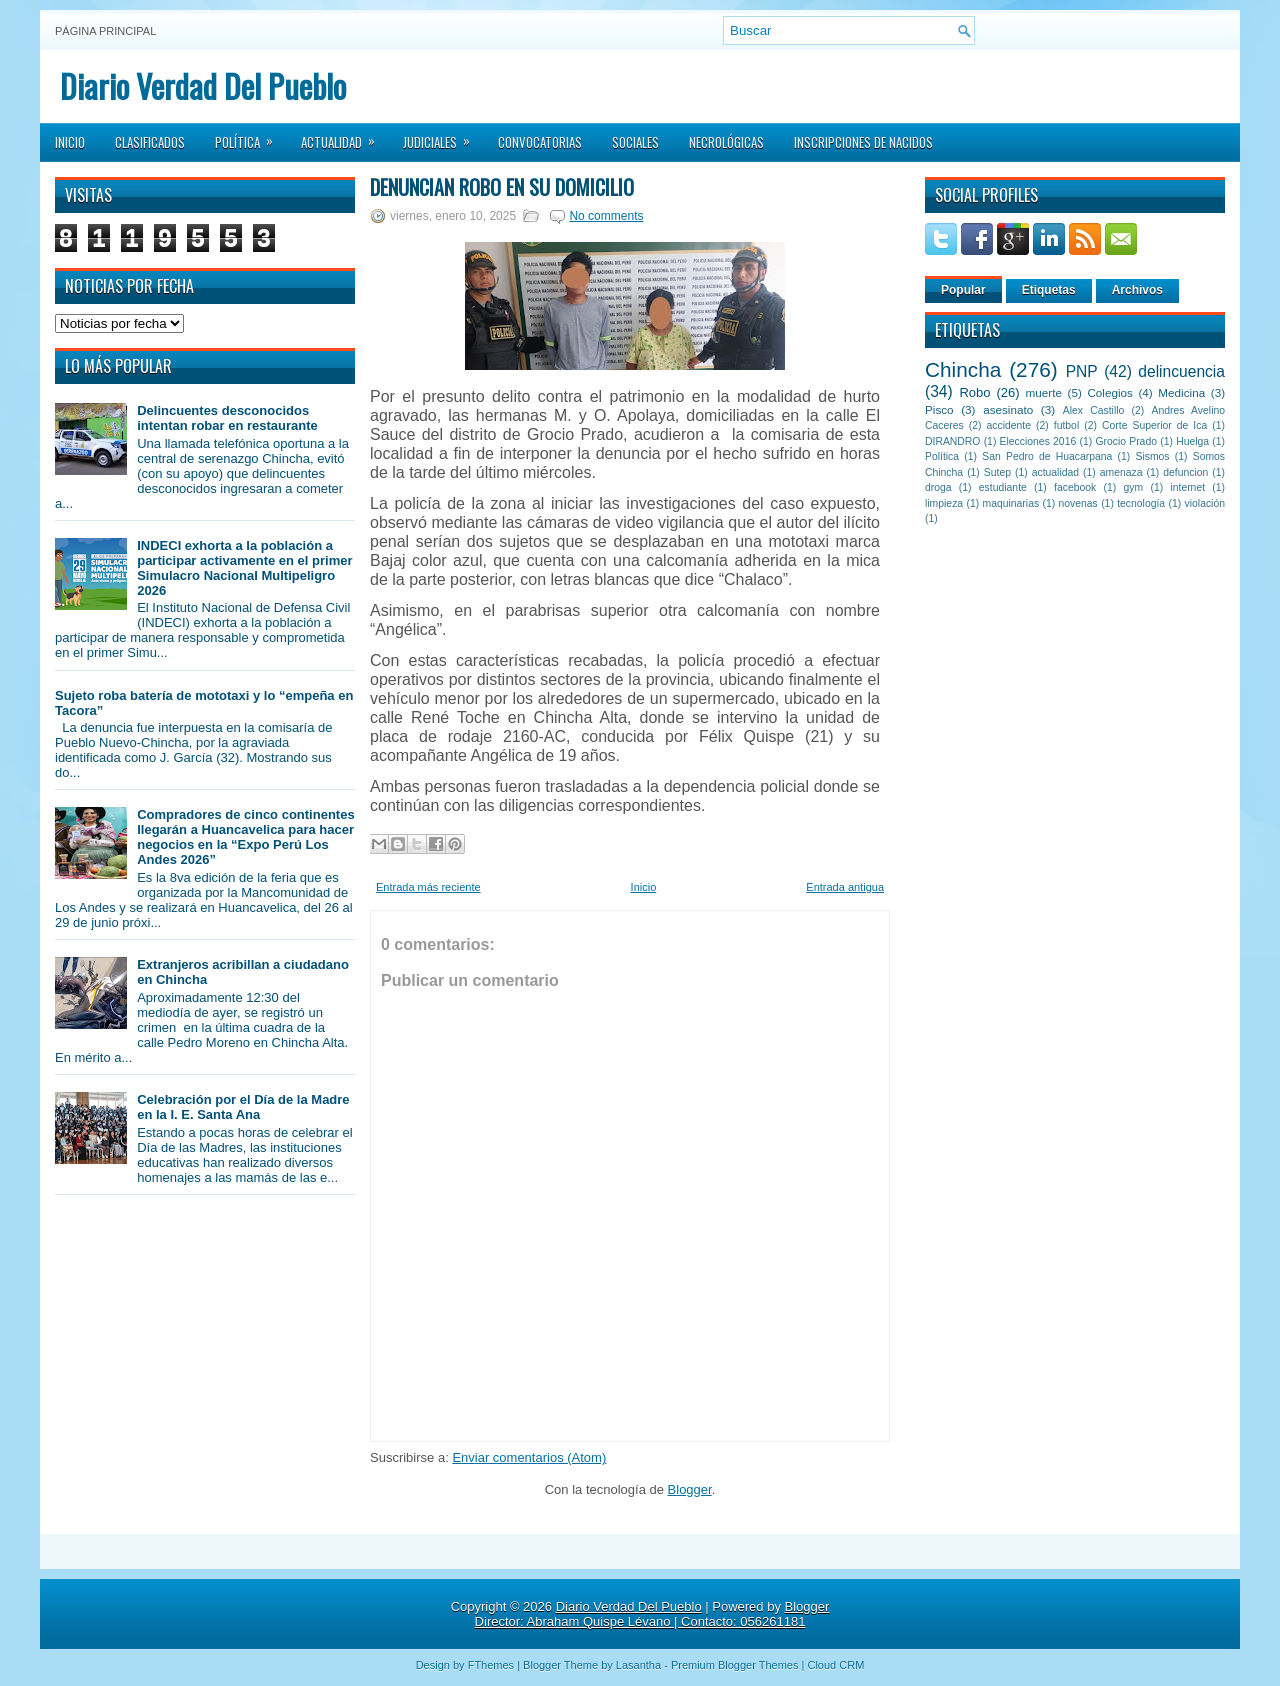  Describe the element at coordinates (845, 887) in the screenshot. I see `Entrada antigua` at that location.